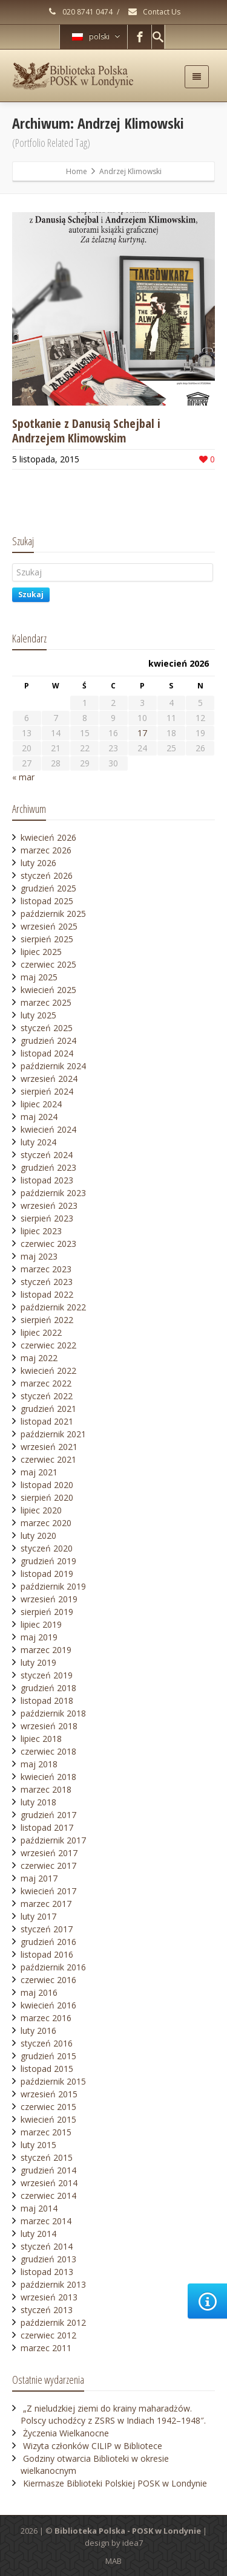  Describe the element at coordinates (38, 1662) in the screenshot. I see `luty 2019` at that location.